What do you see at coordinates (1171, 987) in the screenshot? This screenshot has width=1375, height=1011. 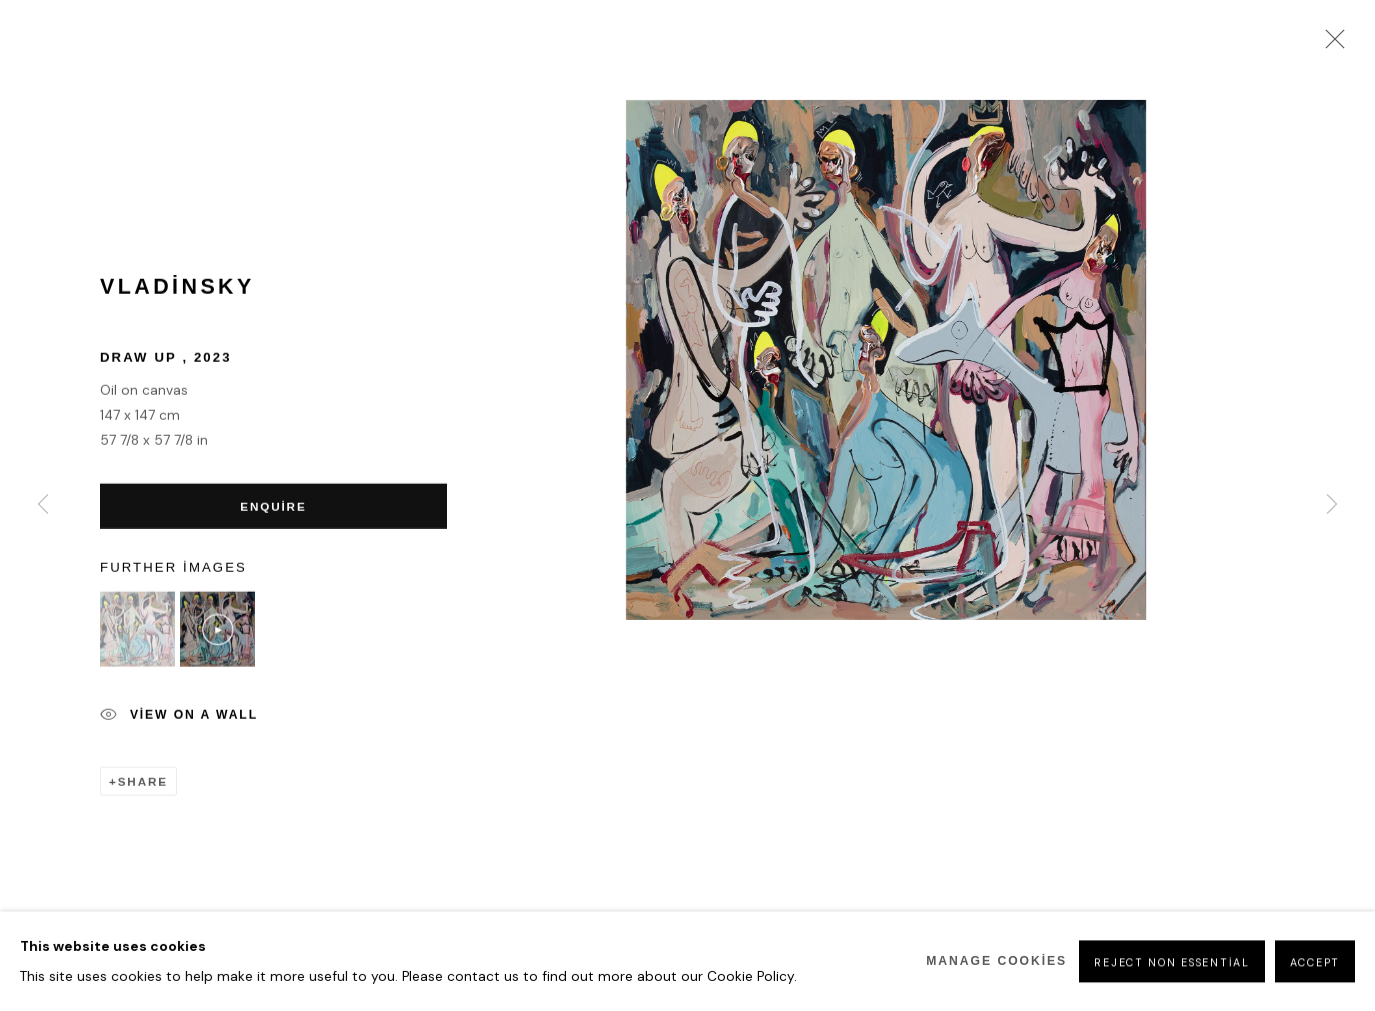 I see `Reject non essential [button]` at bounding box center [1171, 987].